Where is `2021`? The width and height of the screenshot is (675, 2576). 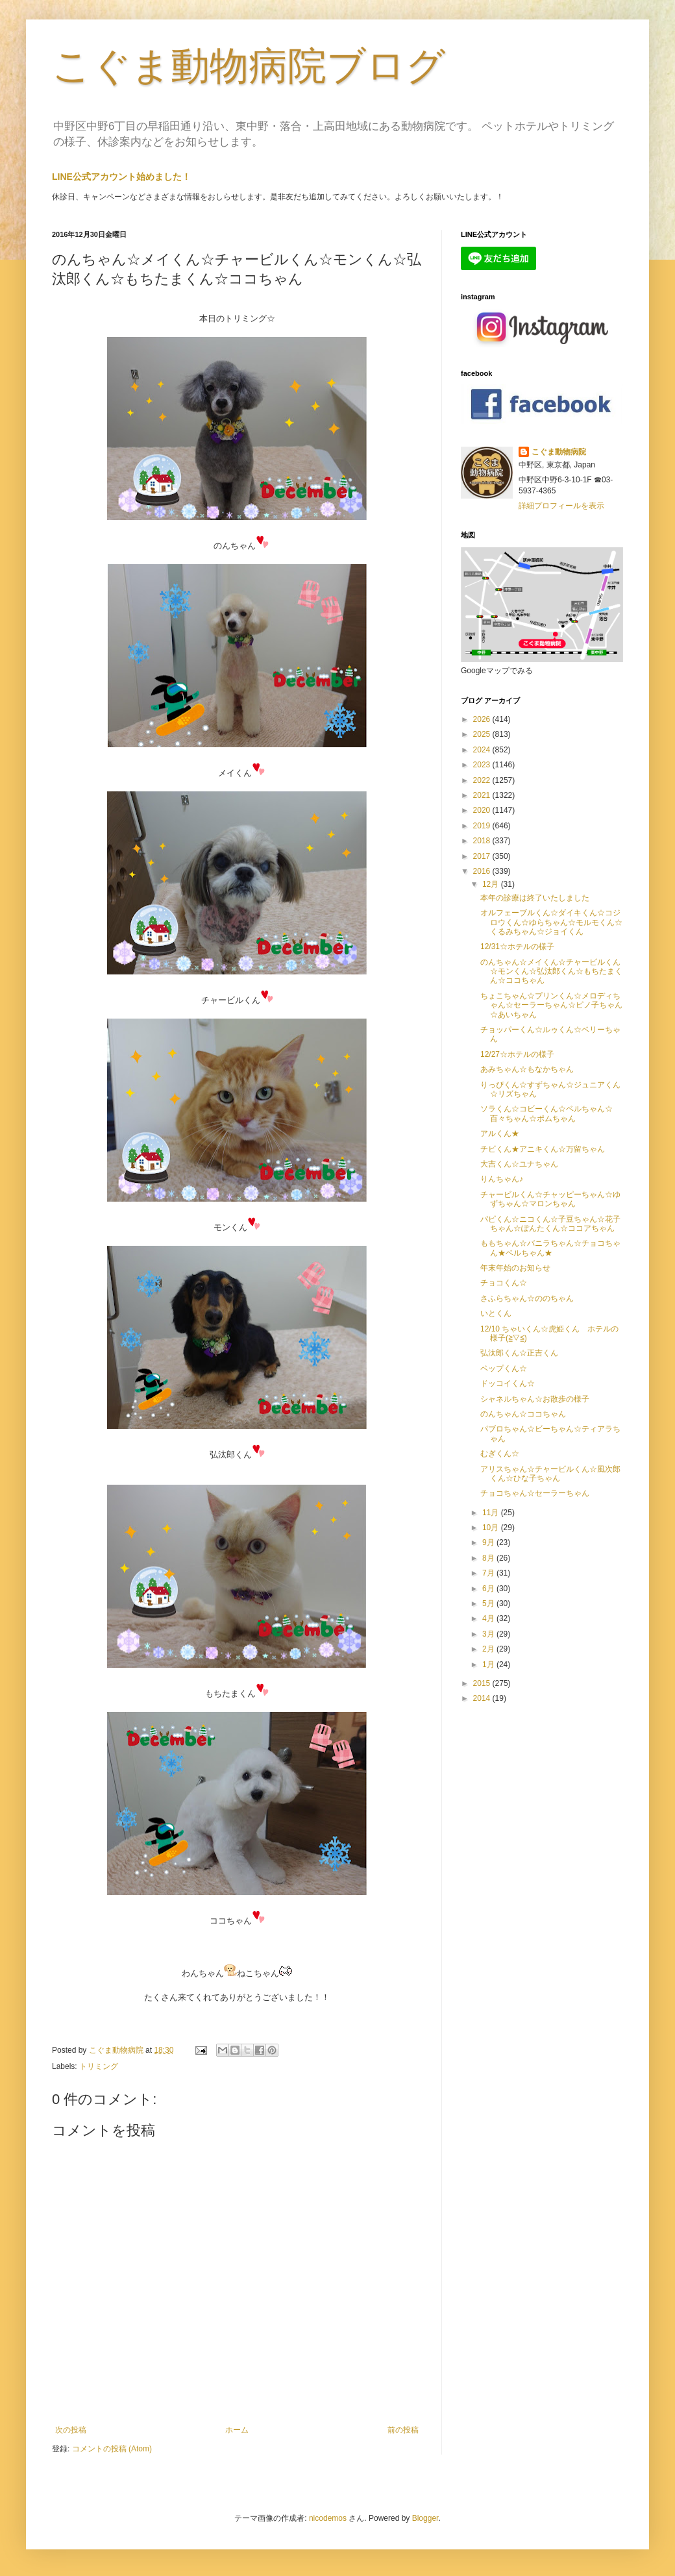 2021 is located at coordinates (483, 795).